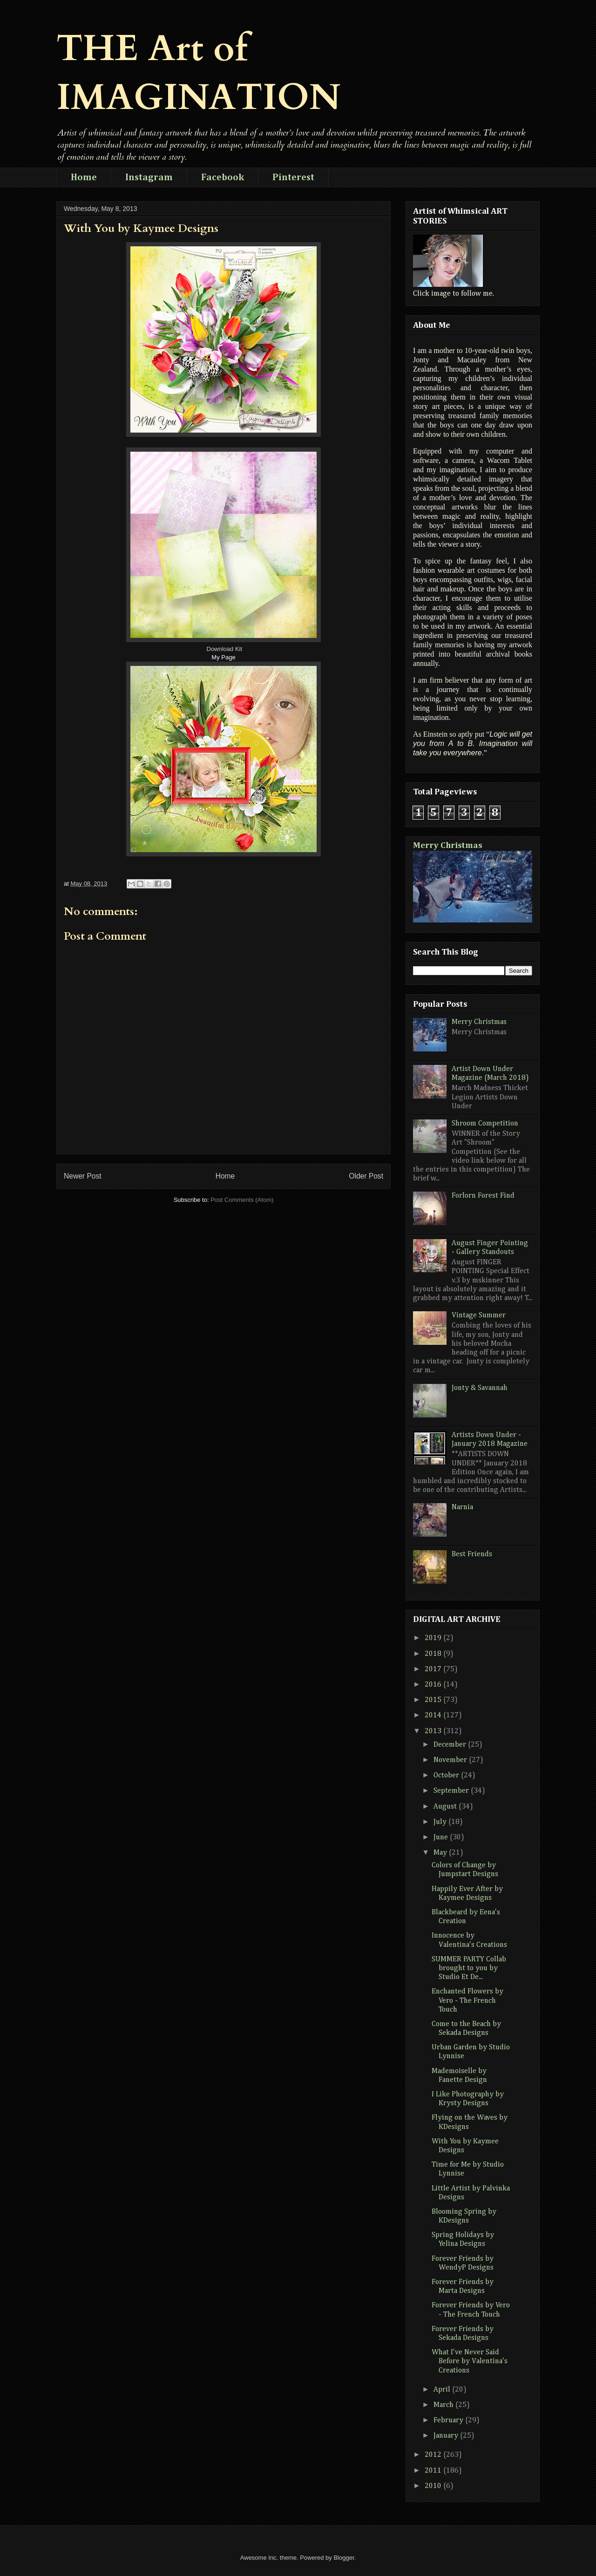 The width and height of the screenshot is (596, 2576). I want to click on Enchanted Flowers by Vero - The French Touch, so click(467, 2000).